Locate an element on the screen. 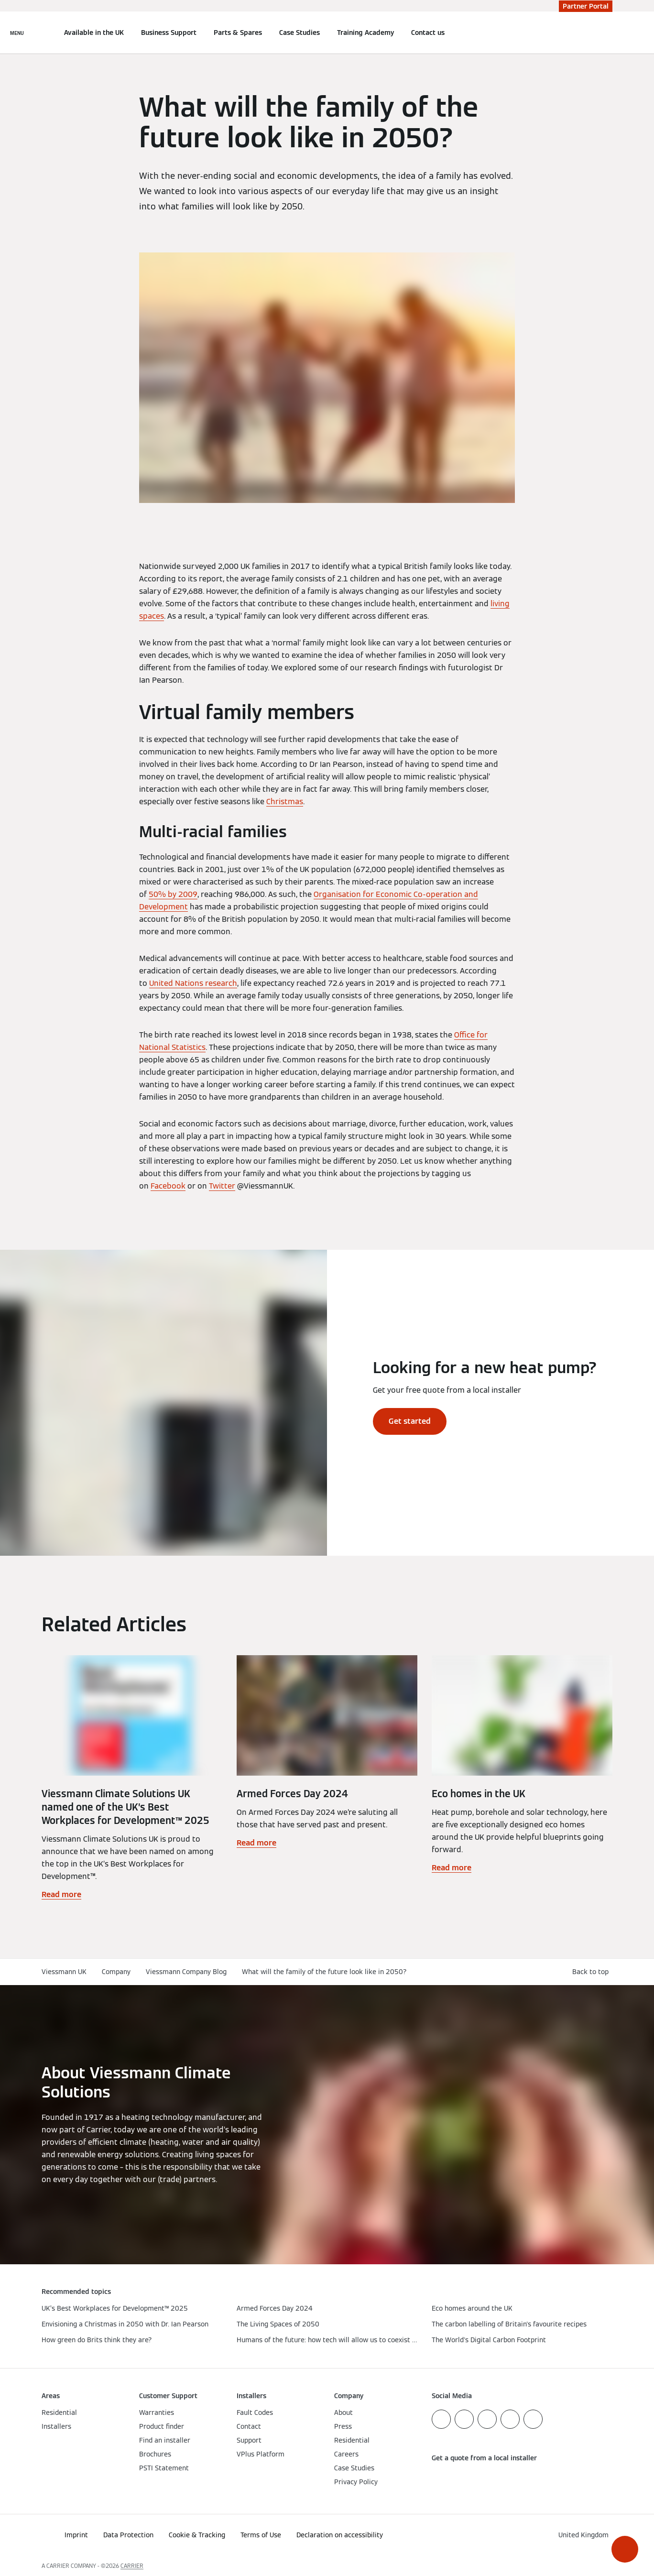 The width and height of the screenshot is (654, 2576). [Open Navigation] is located at coordinates (17, 32).